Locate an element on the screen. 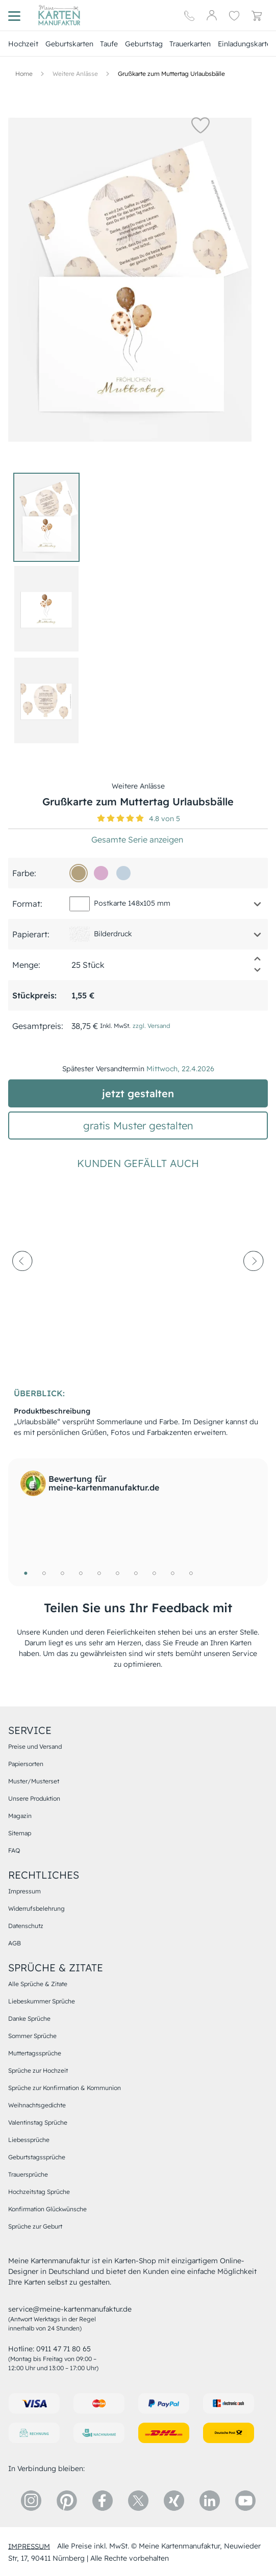  Geburtstagssprüche is located at coordinates (36, 2157).